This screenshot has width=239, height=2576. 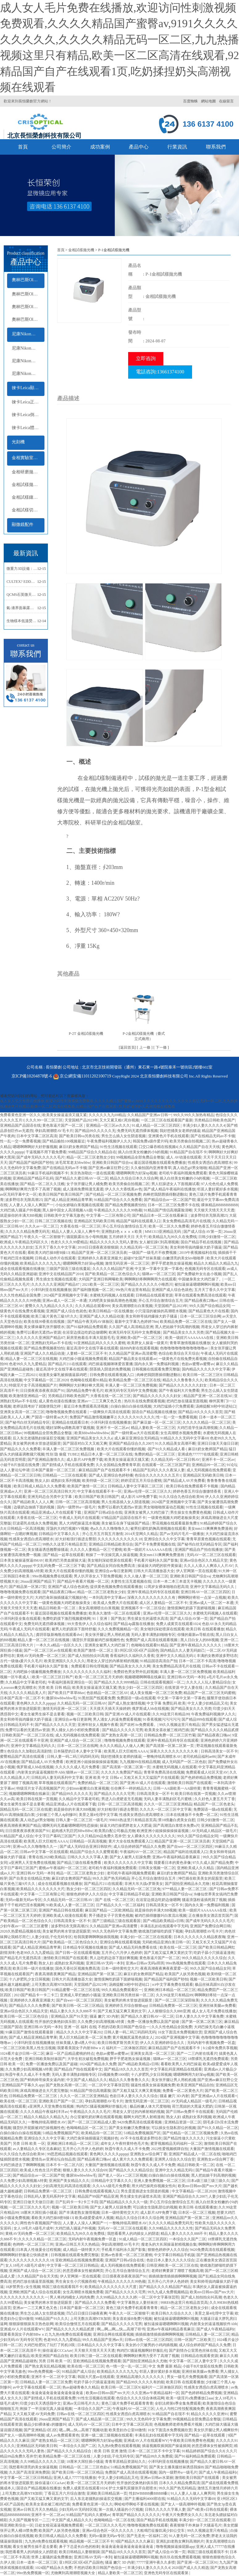 I want to click on 蜜芽视频精品无码福利一区二区, so click(x=176, y=2143).